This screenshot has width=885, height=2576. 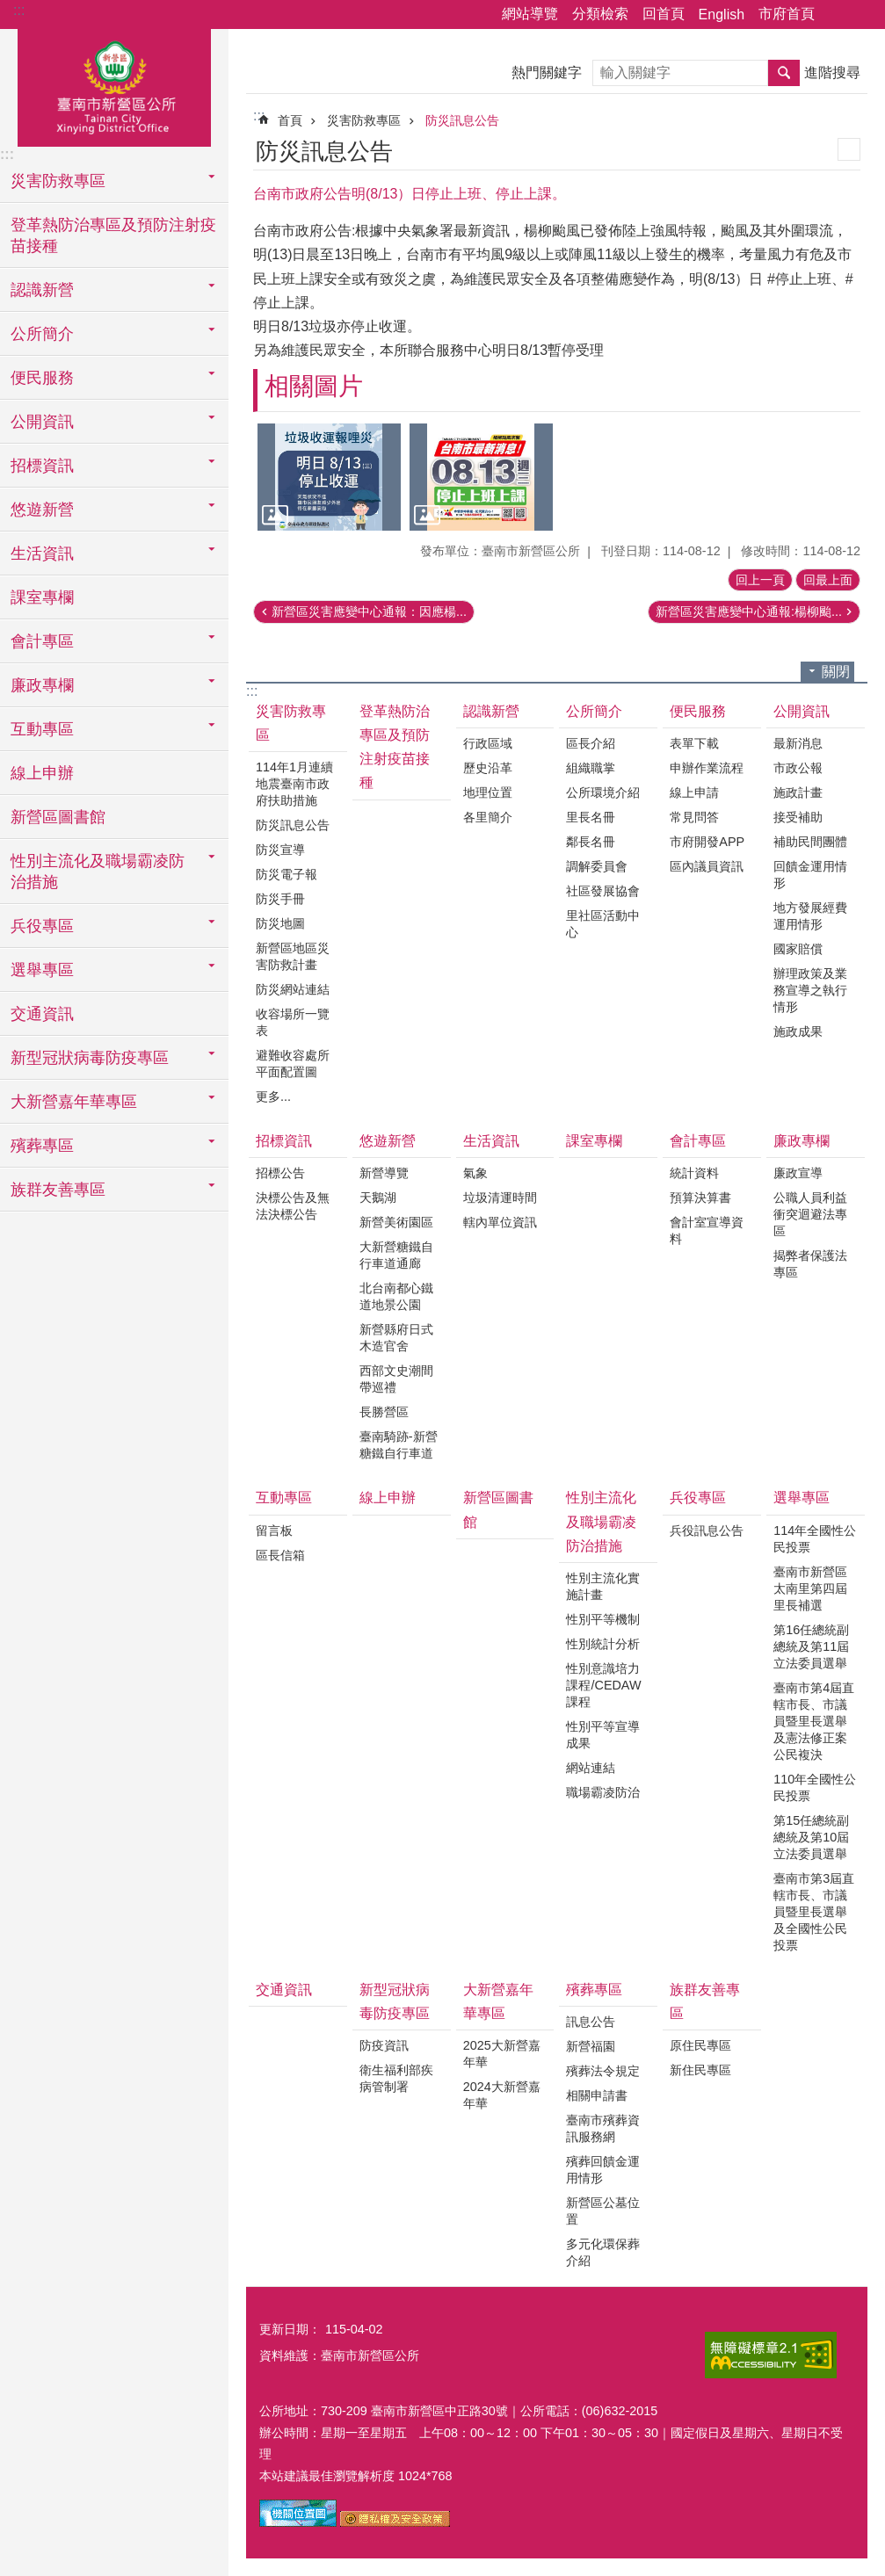 What do you see at coordinates (836, 671) in the screenshot?
I see `關閉 [button]` at bounding box center [836, 671].